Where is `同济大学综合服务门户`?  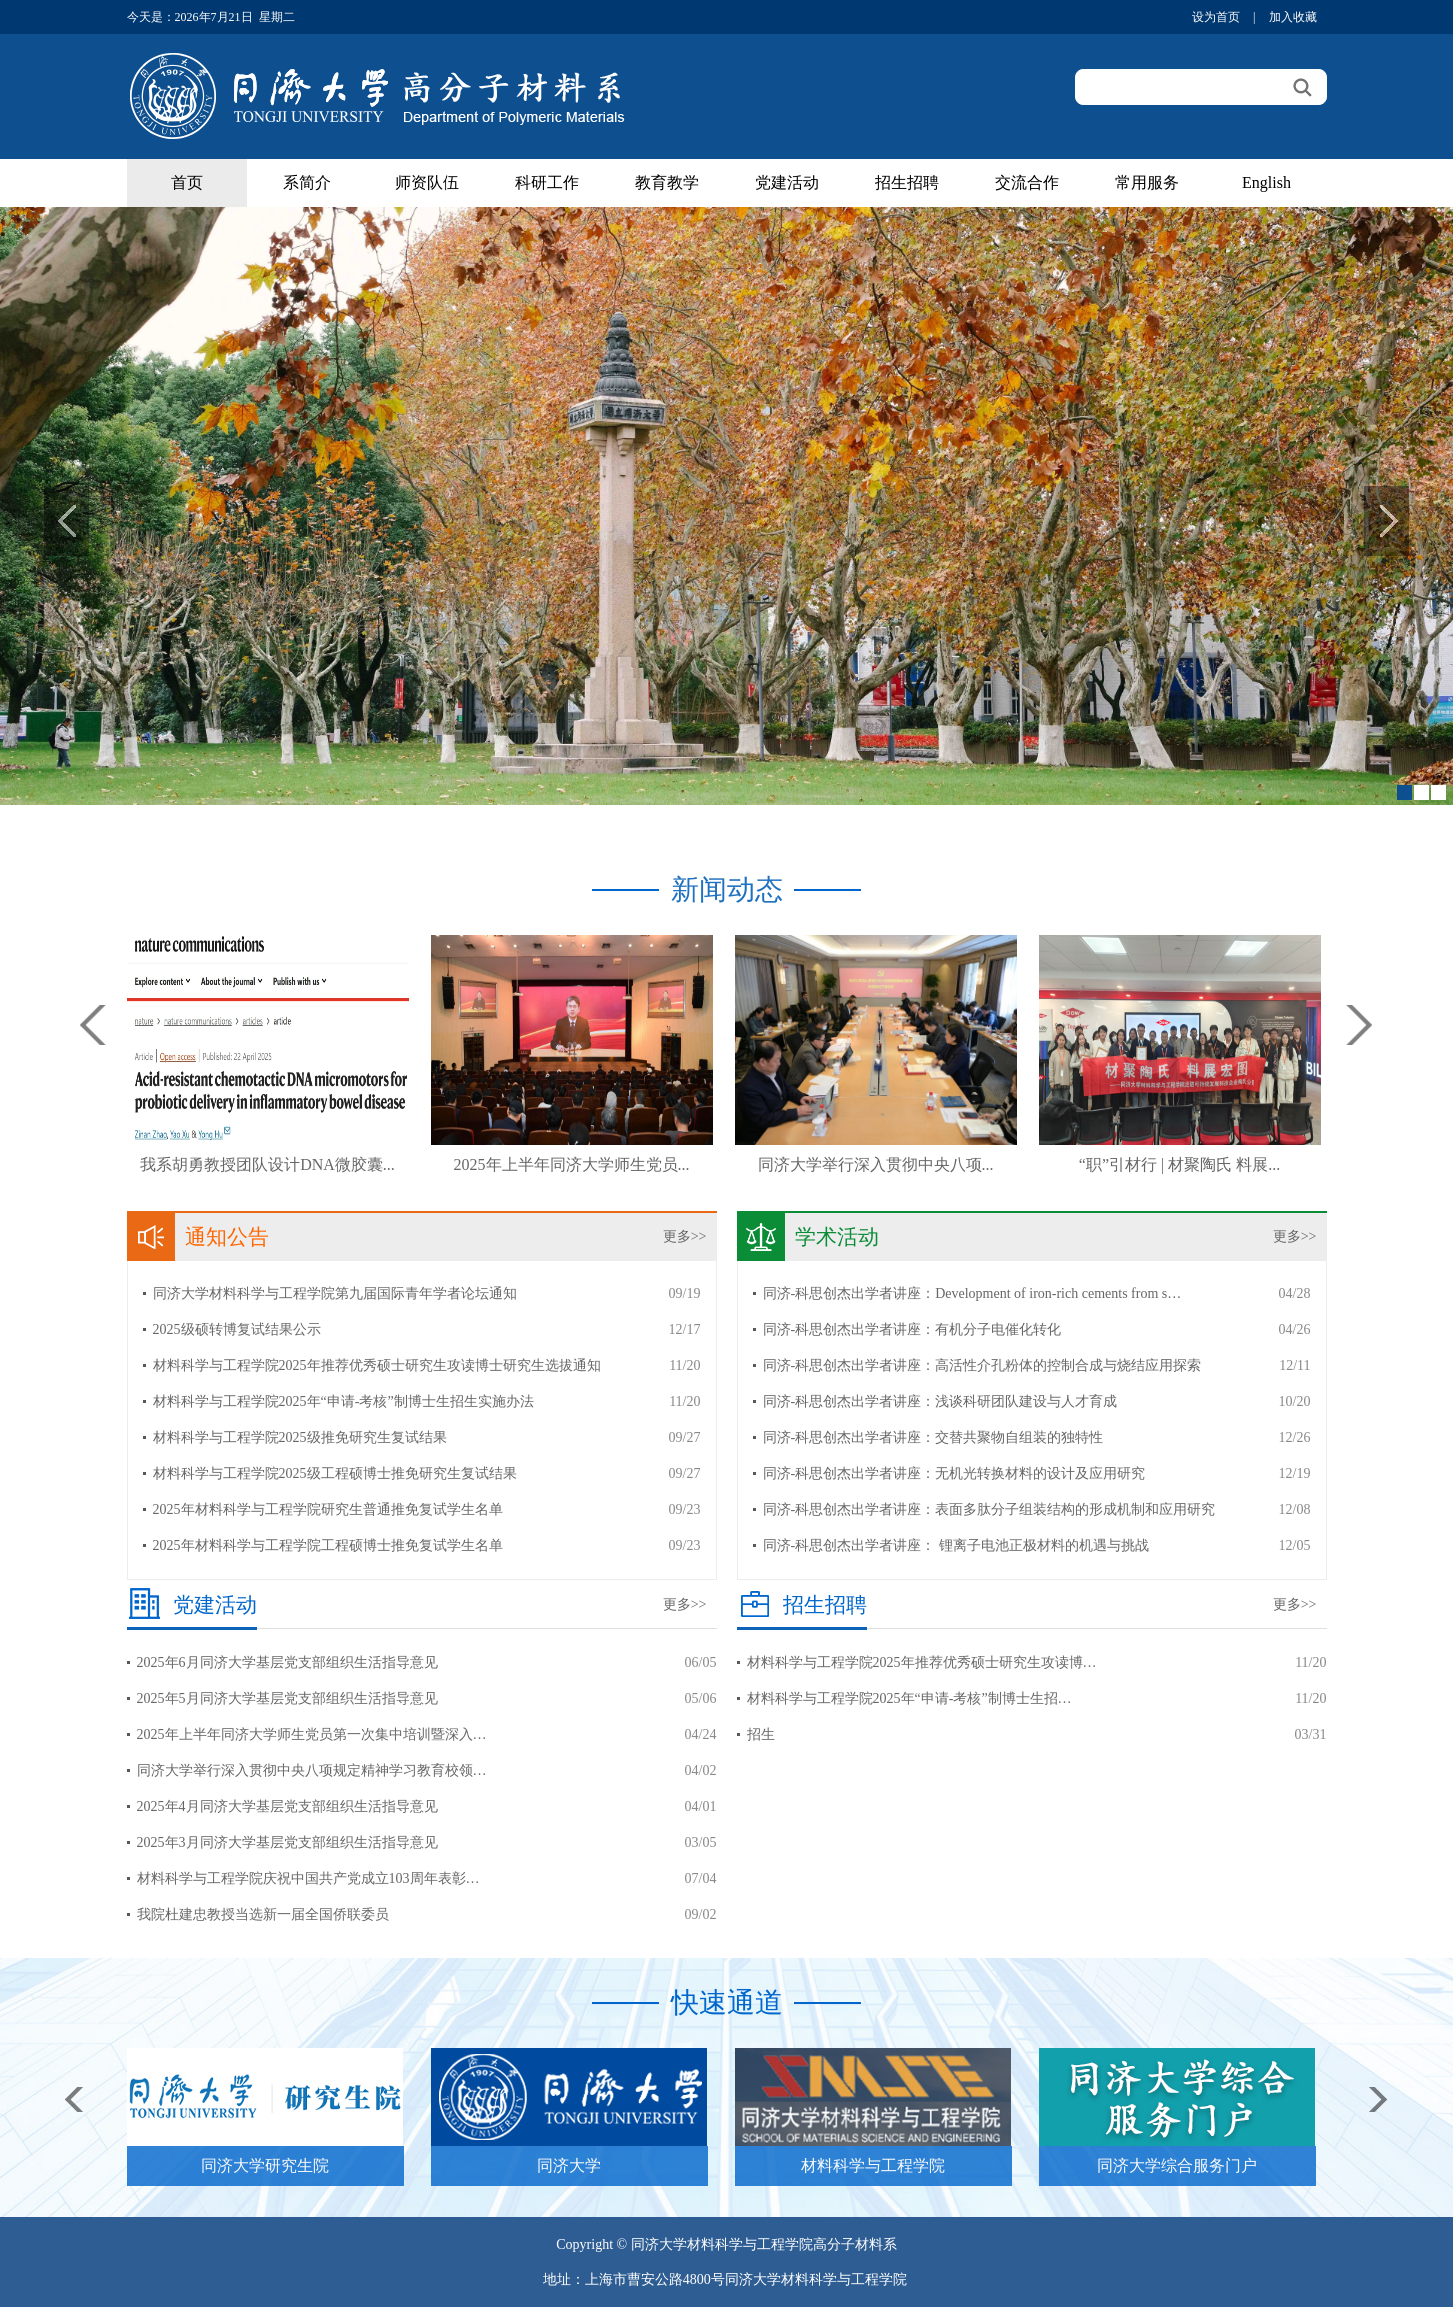 同济大学综合服务门户 is located at coordinates (1177, 2165).